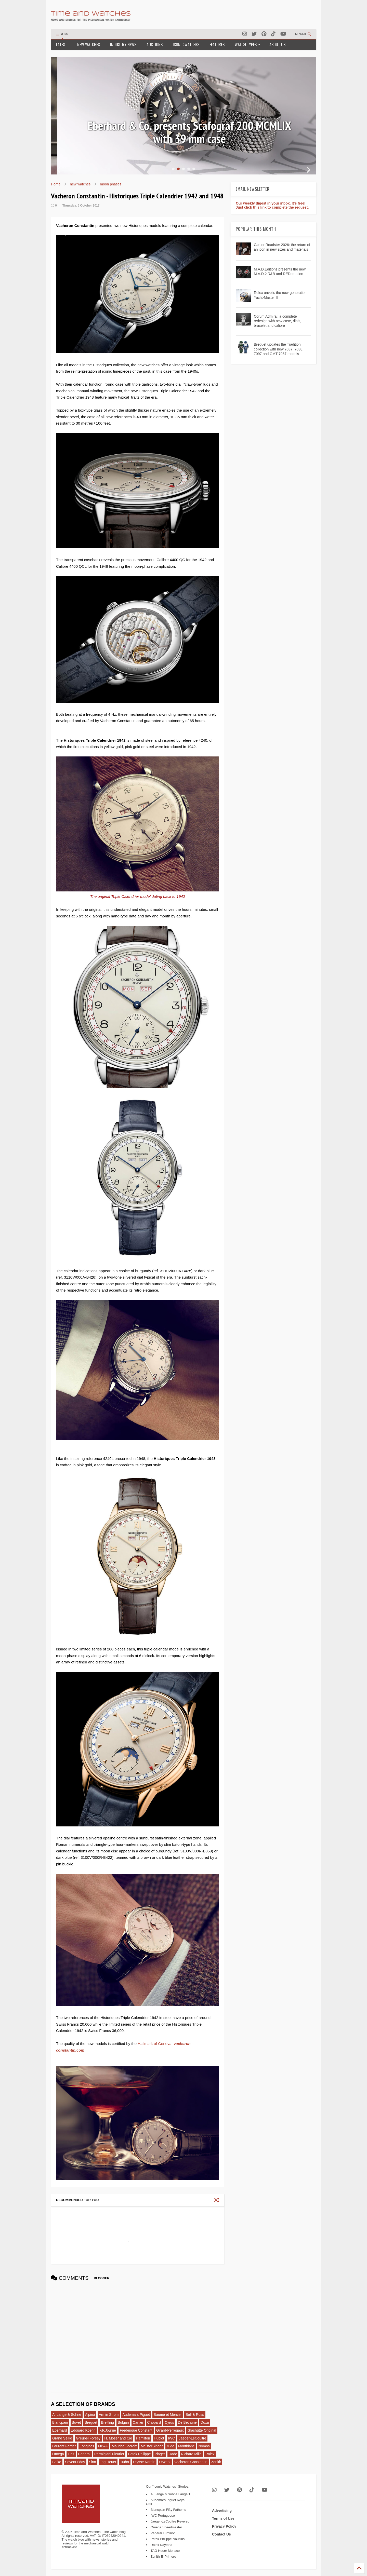  I want to click on TAG Heuer Monaco, so click(165, 2551).